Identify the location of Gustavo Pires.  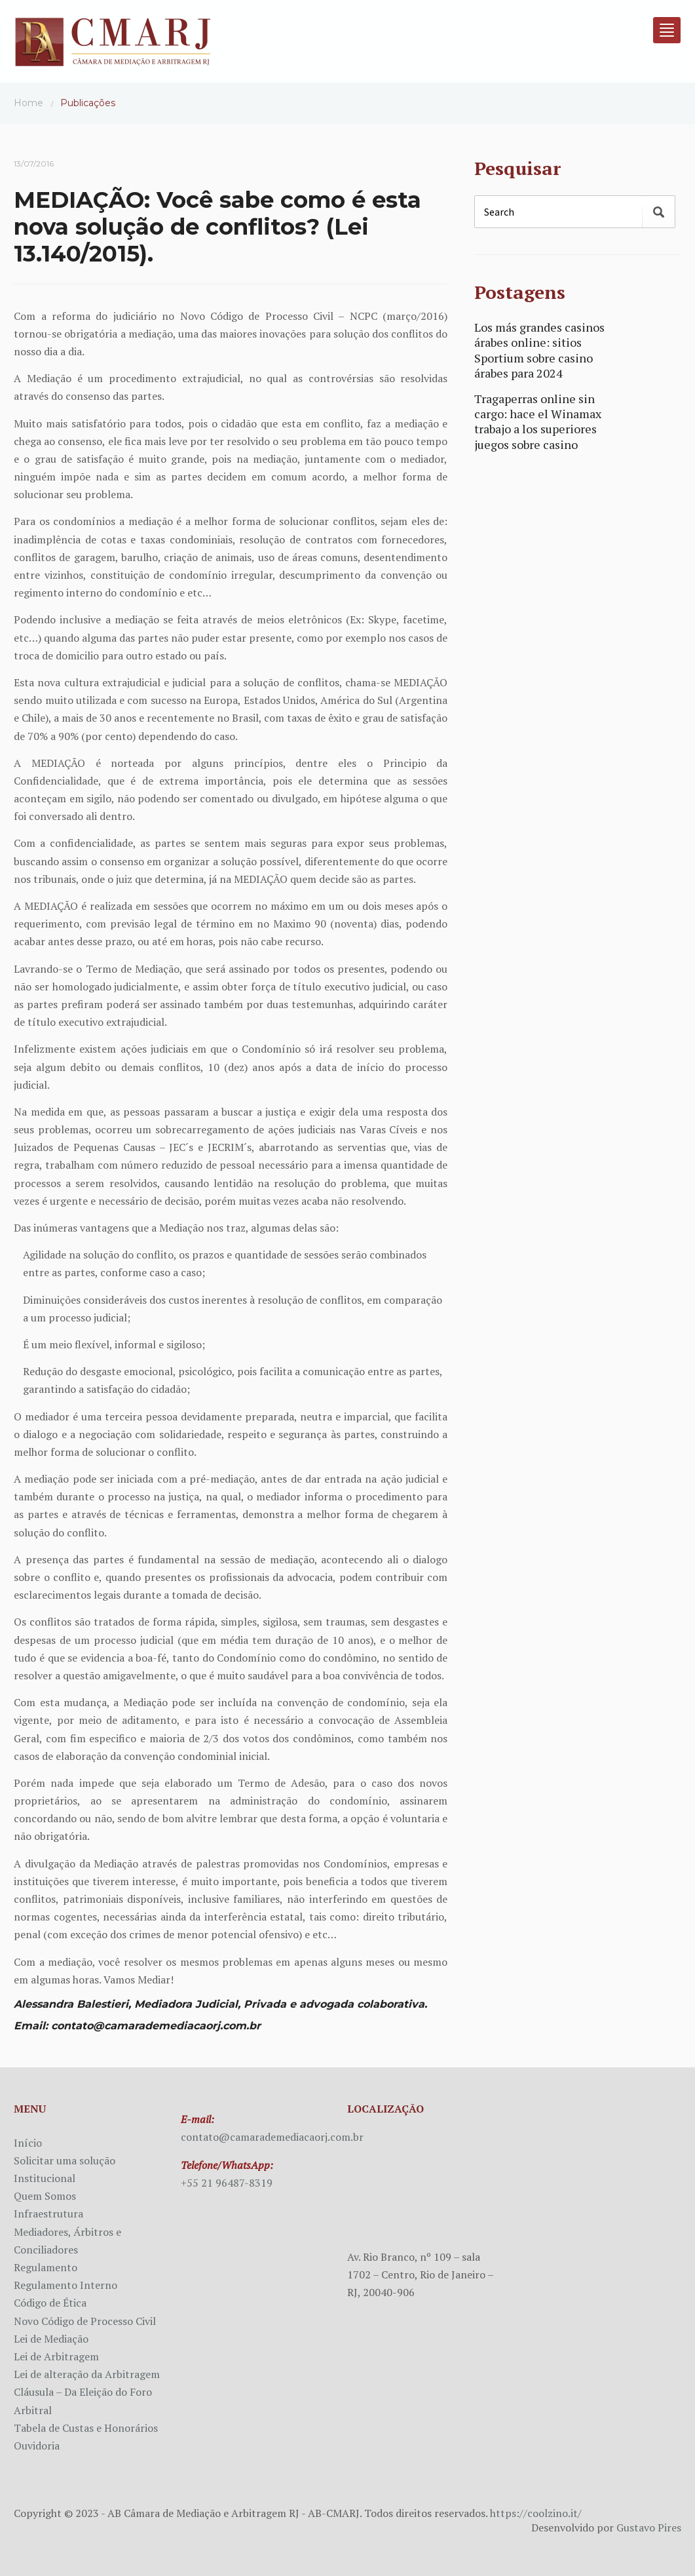
(648, 2527).